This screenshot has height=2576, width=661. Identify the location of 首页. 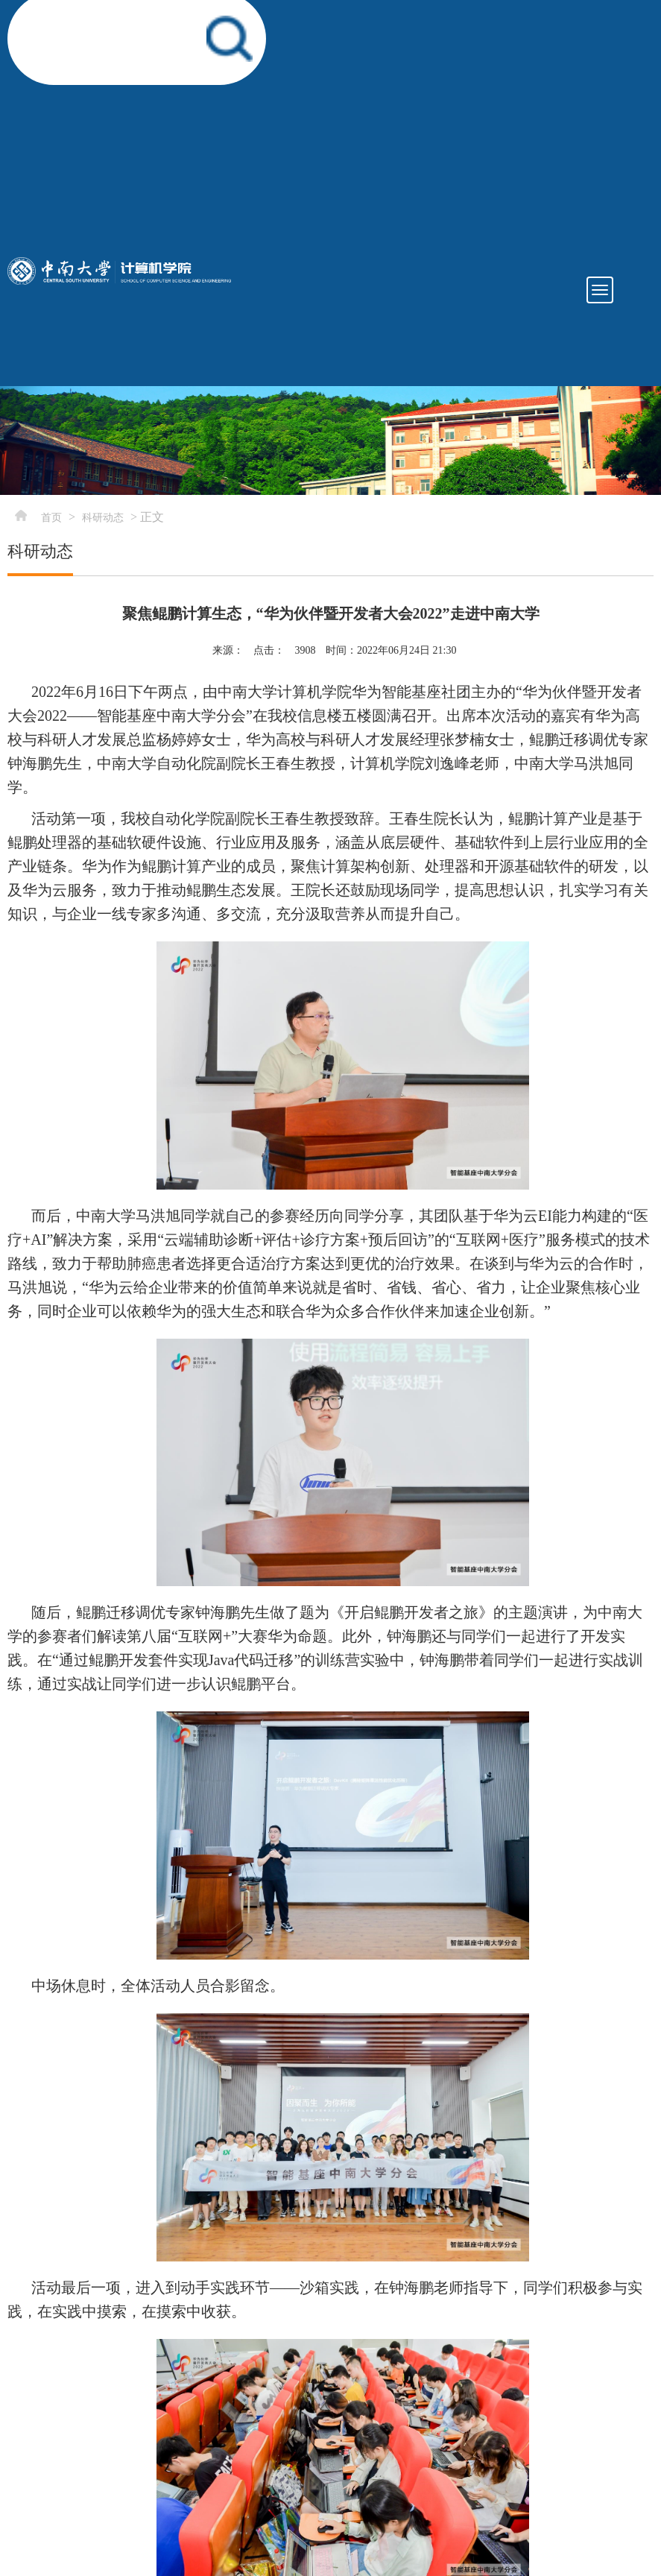
(51, 517).